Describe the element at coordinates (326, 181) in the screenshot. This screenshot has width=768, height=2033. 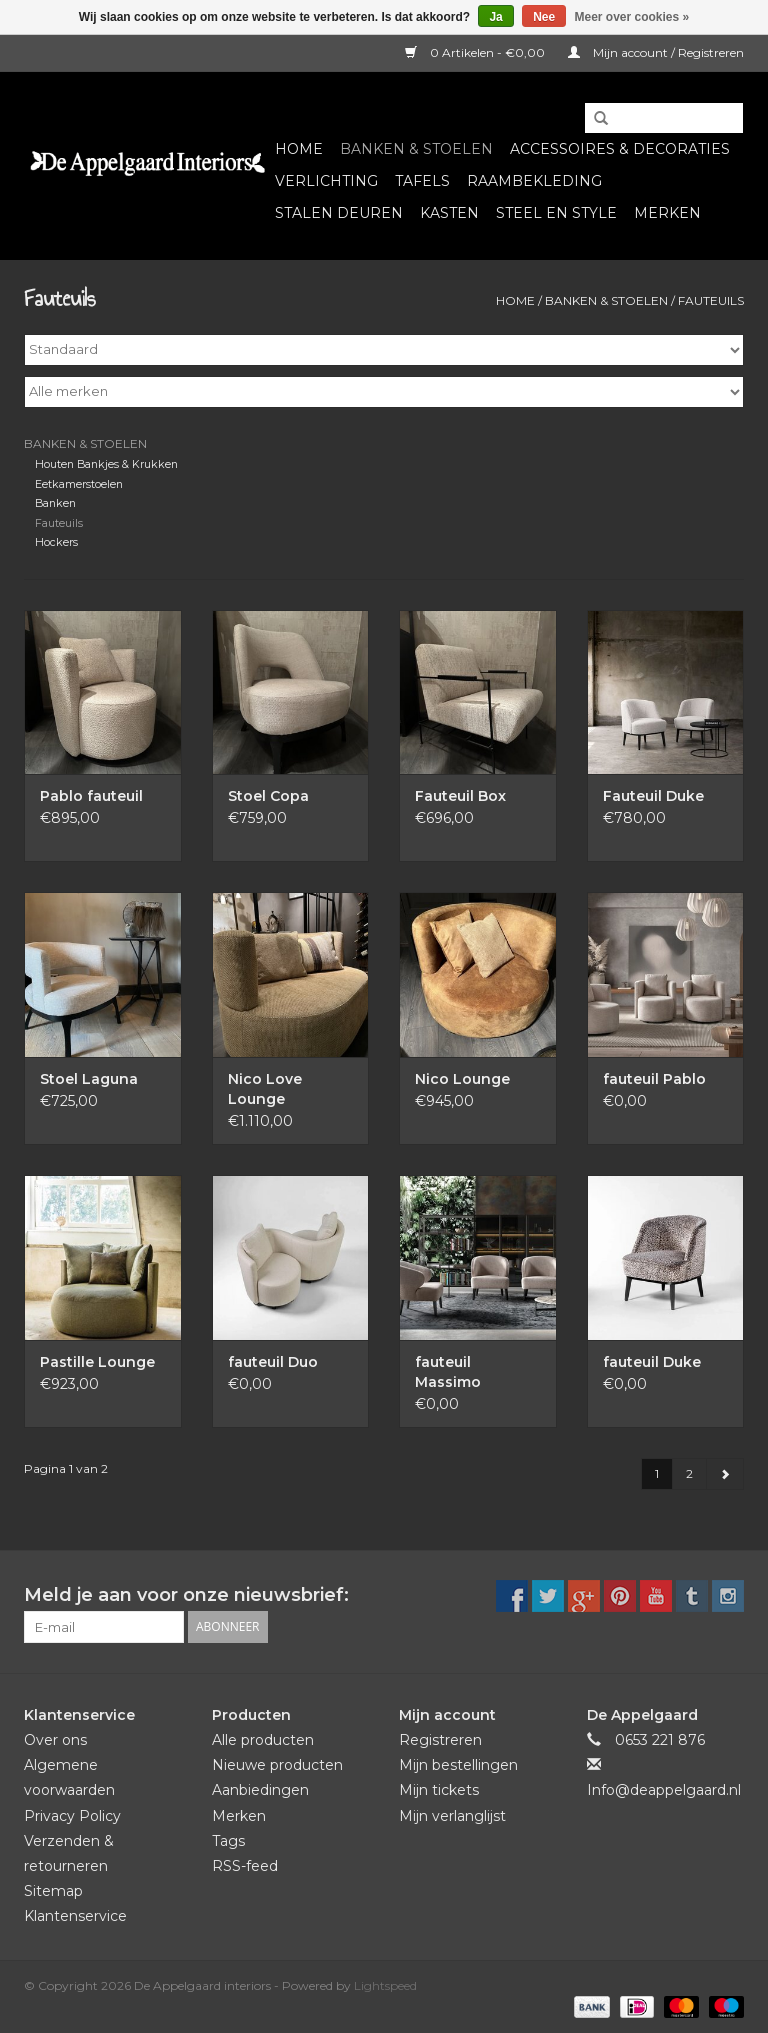
I see `Verlichting` at that location.